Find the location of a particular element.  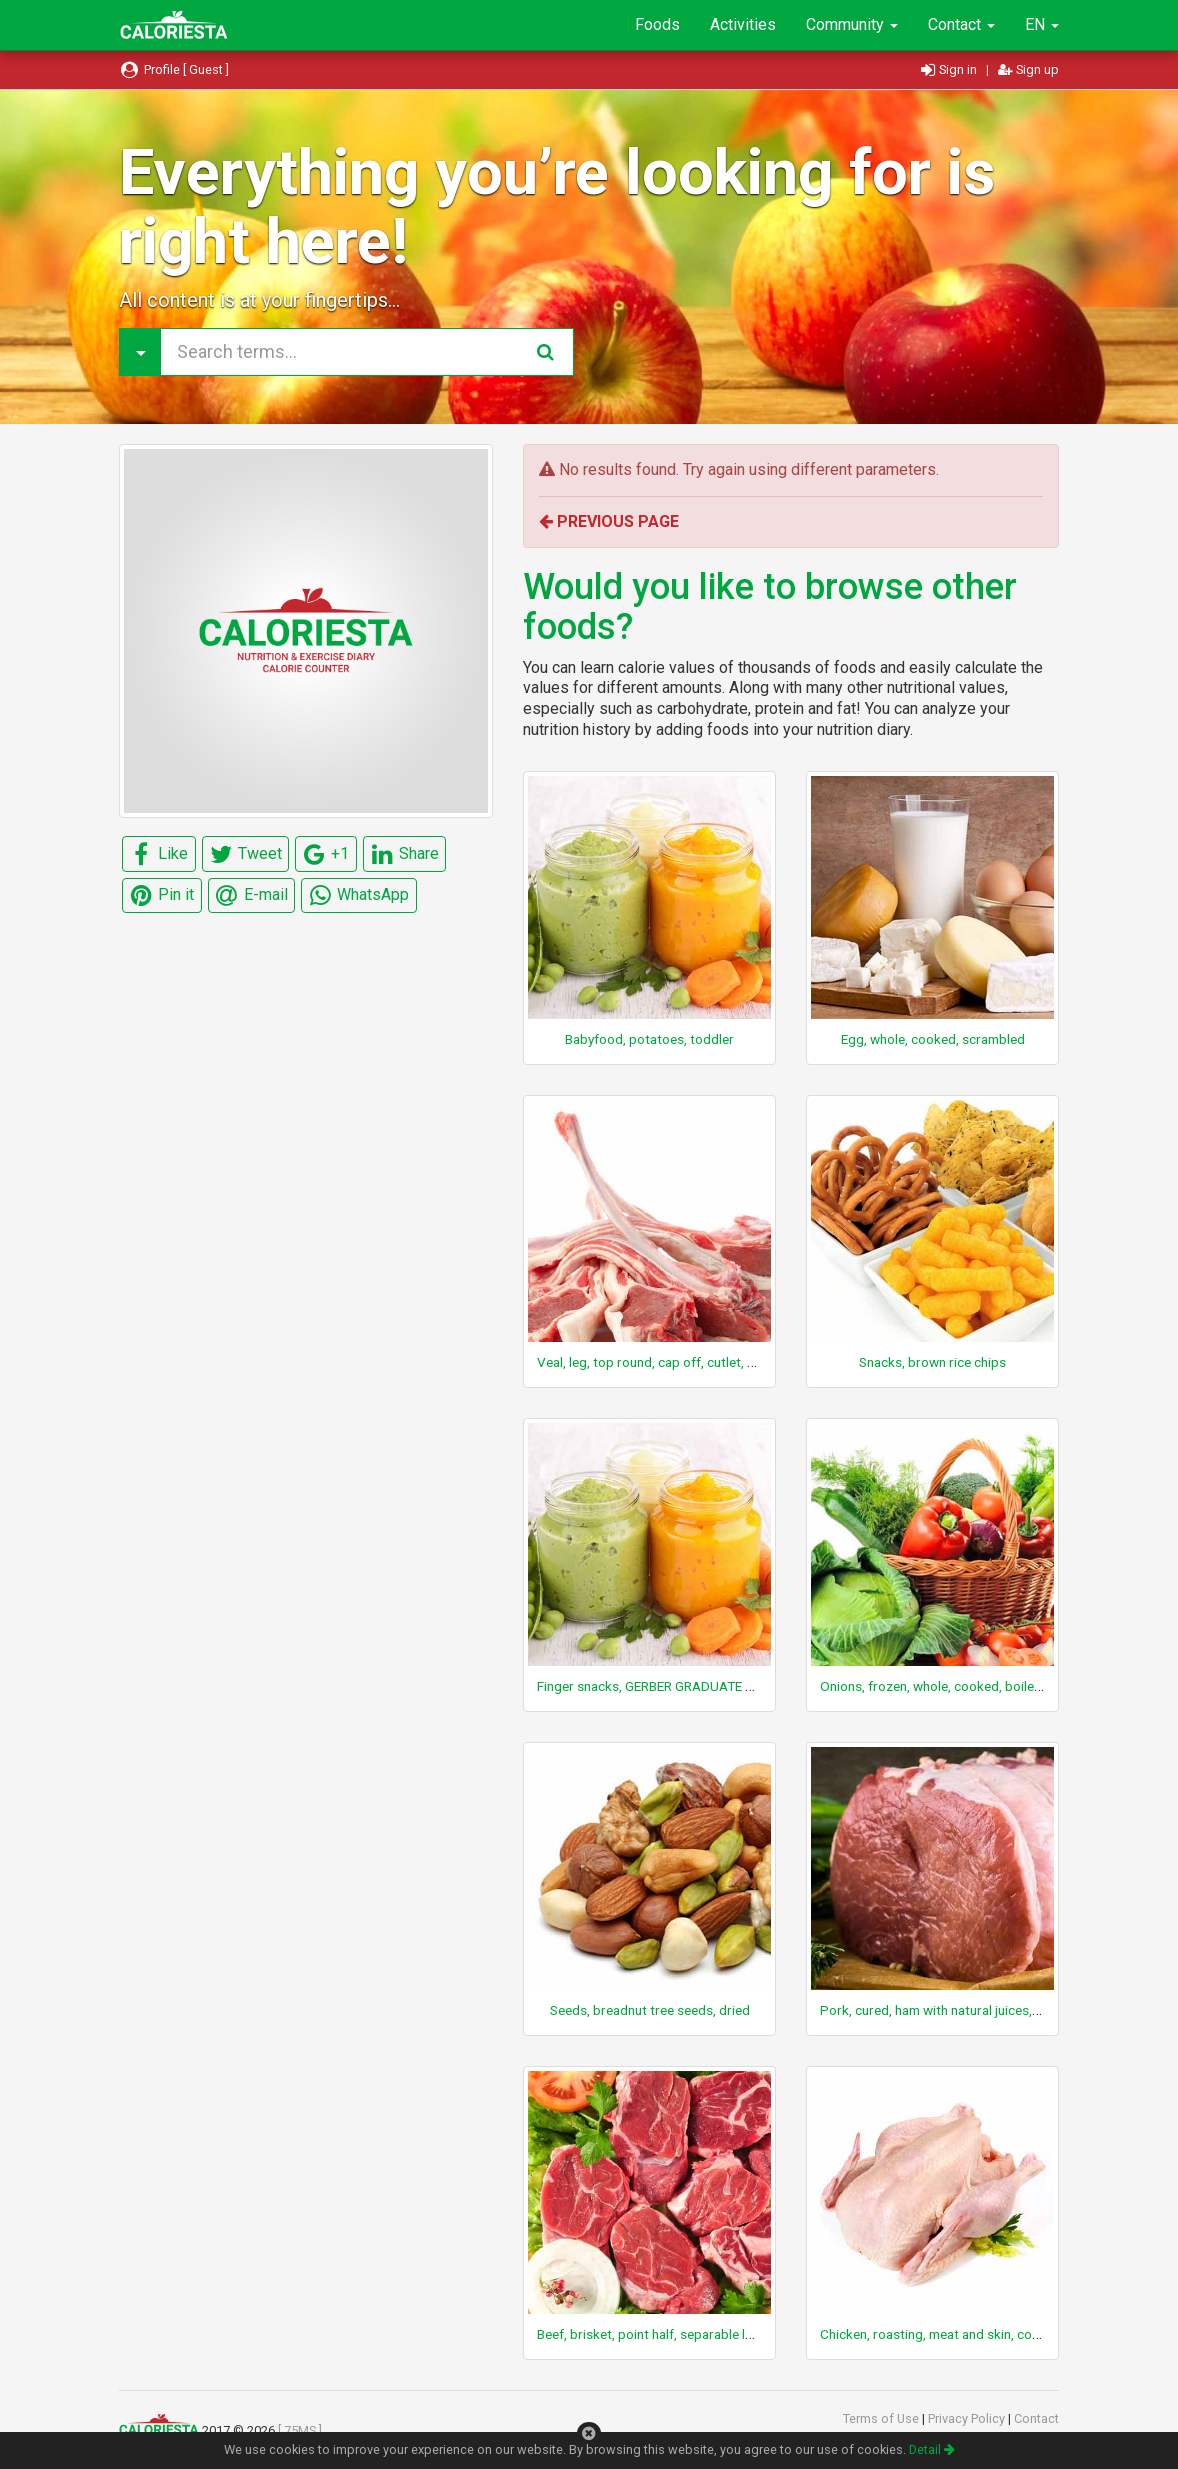

Foods is located at coordinates (657, 24).